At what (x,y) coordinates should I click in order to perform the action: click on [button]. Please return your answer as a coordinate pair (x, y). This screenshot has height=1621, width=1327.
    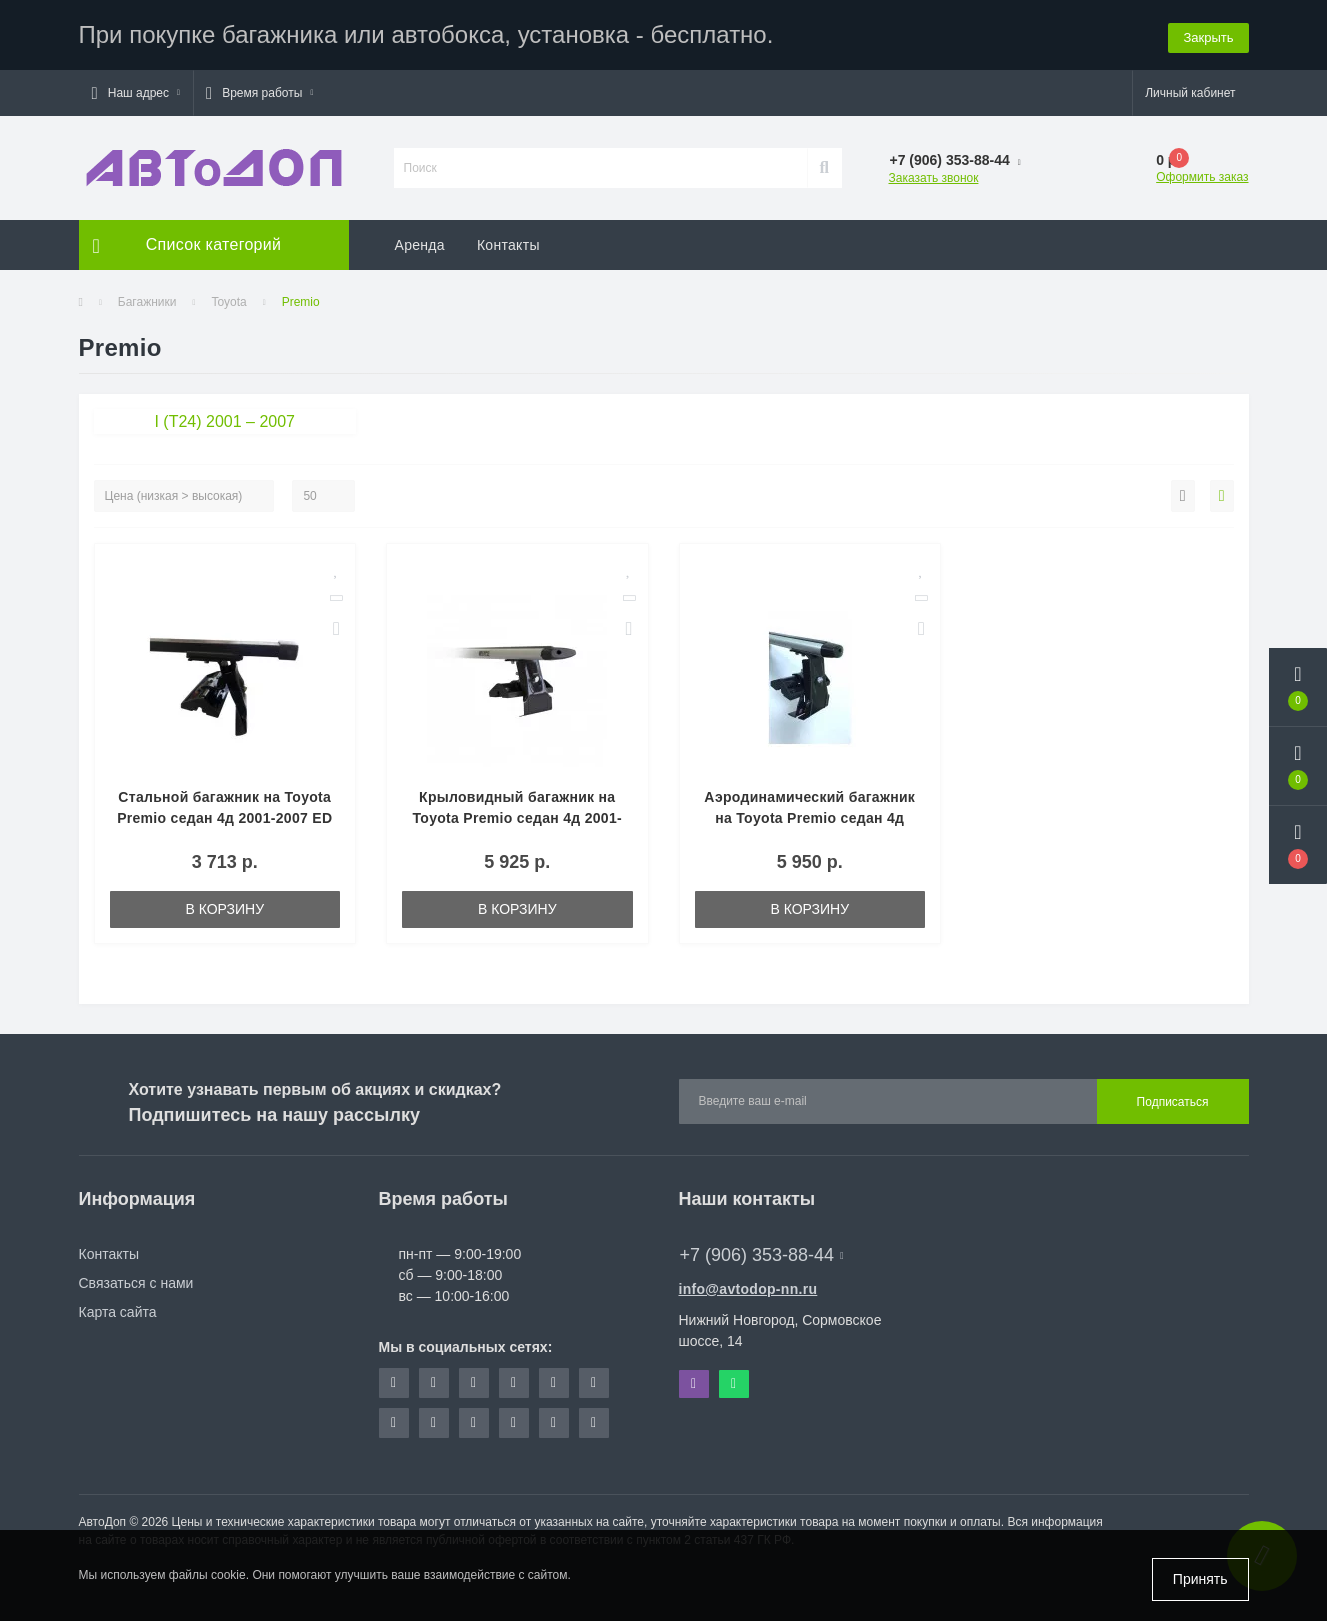
    Looking at the image, I should click on (136, 93).